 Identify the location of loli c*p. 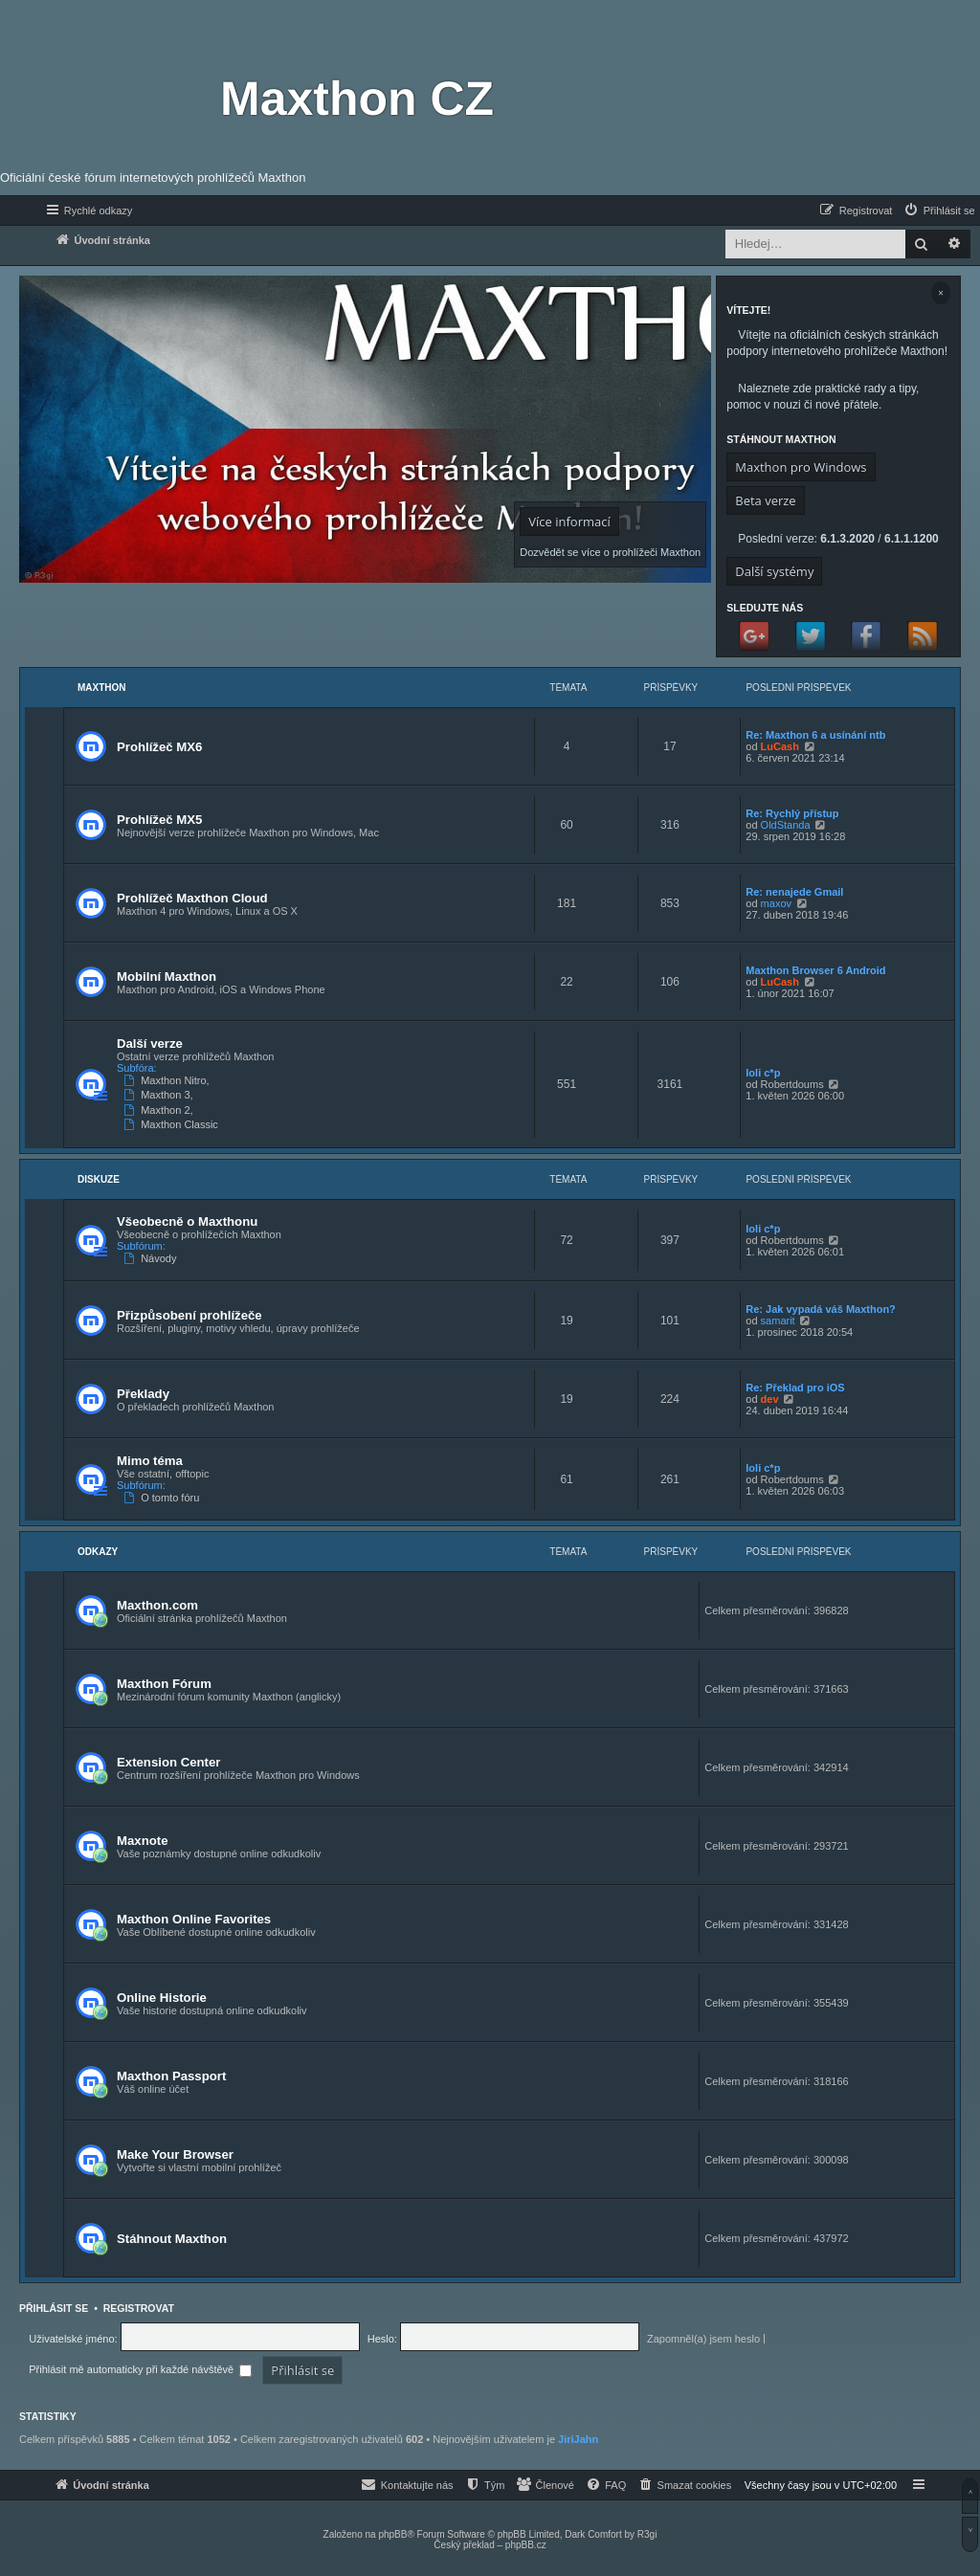
(763, 1072).